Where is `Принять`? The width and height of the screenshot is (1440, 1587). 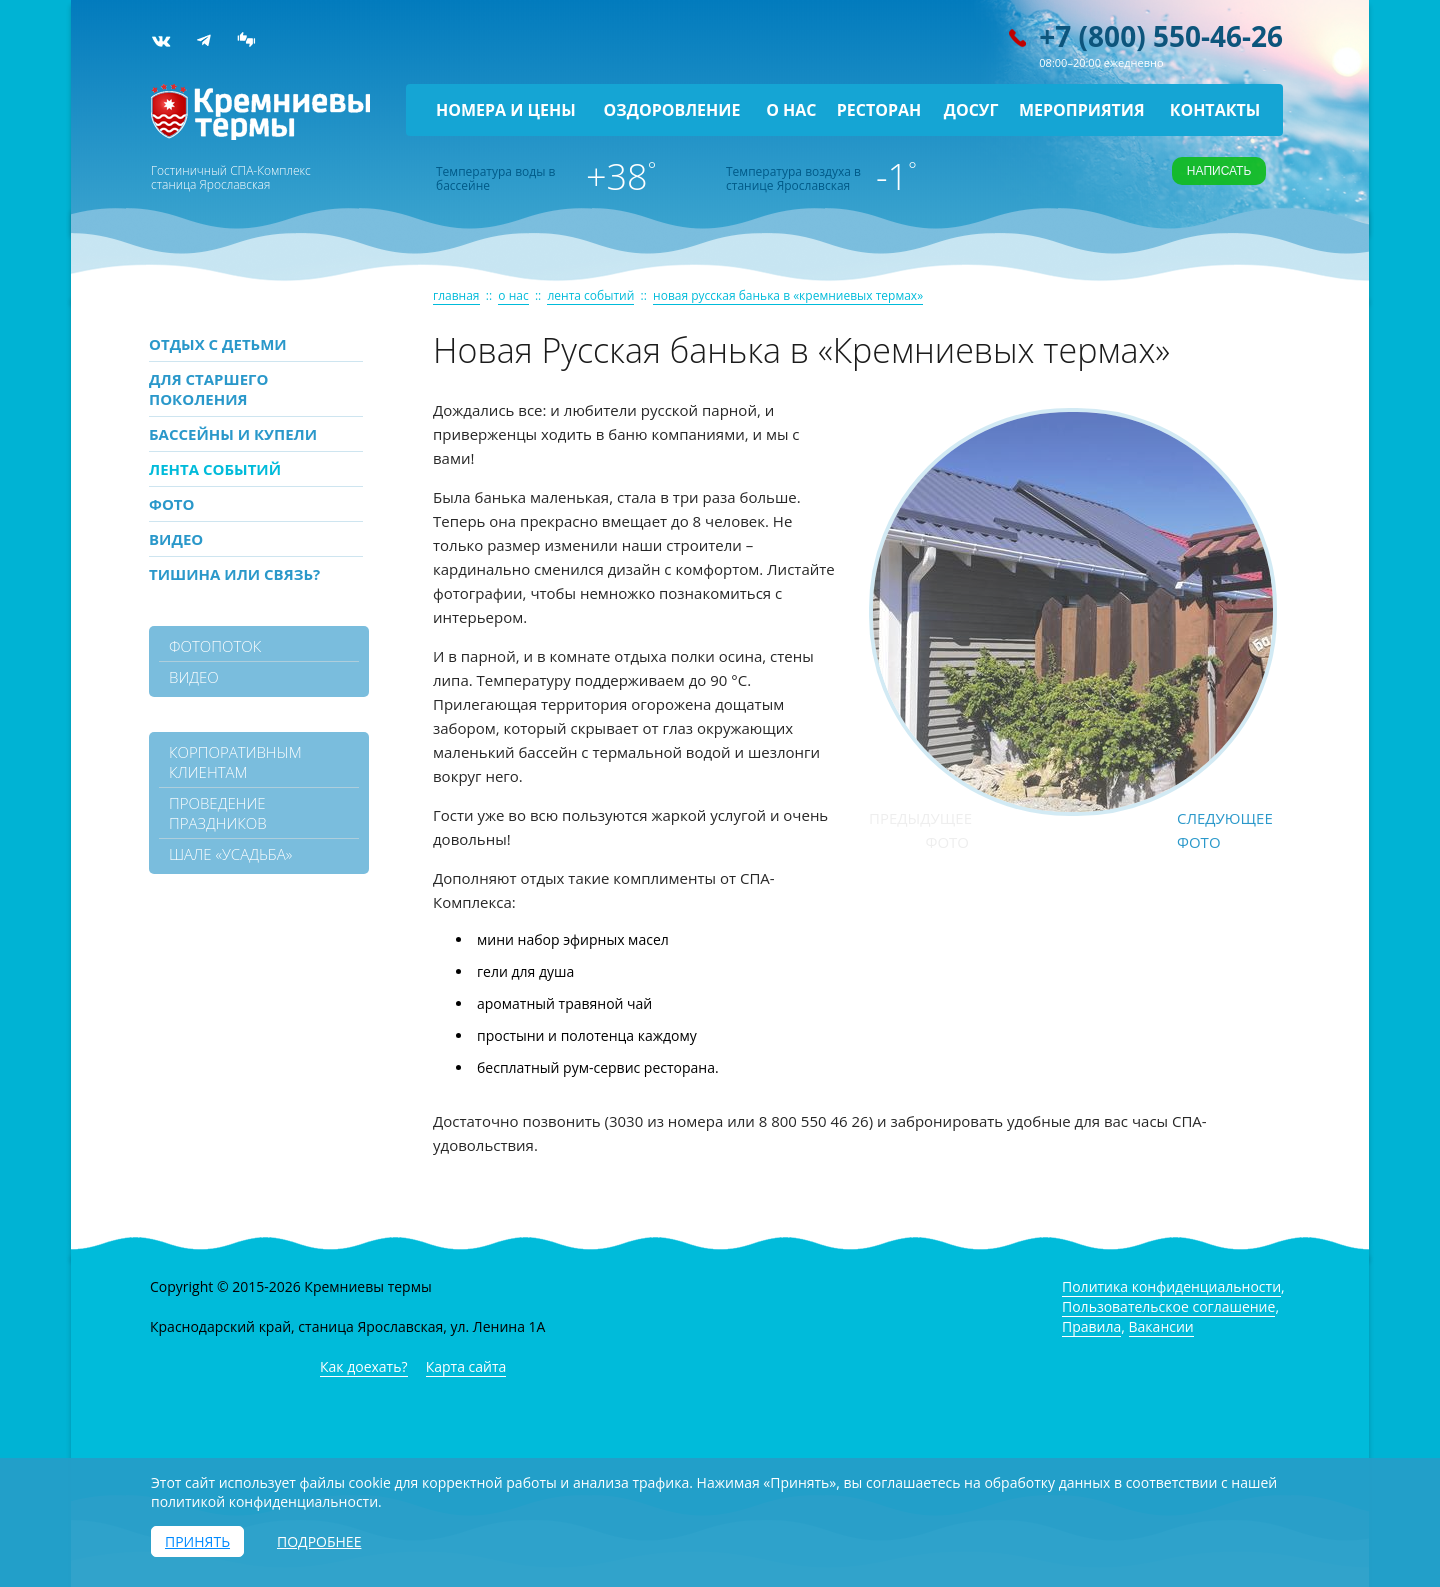 Принять is located at coordinates (197, 1541).